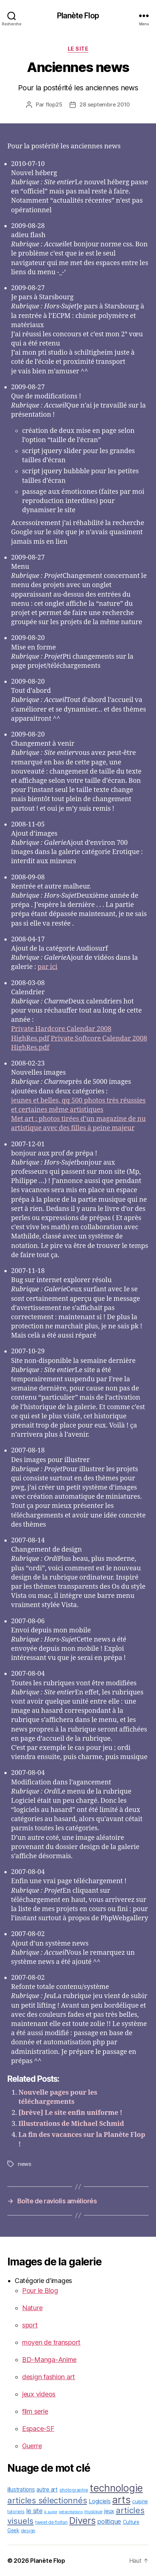 The height and width of the screenshot is (2576, 156). I want to click on design fashion art, so click(48, 2377).